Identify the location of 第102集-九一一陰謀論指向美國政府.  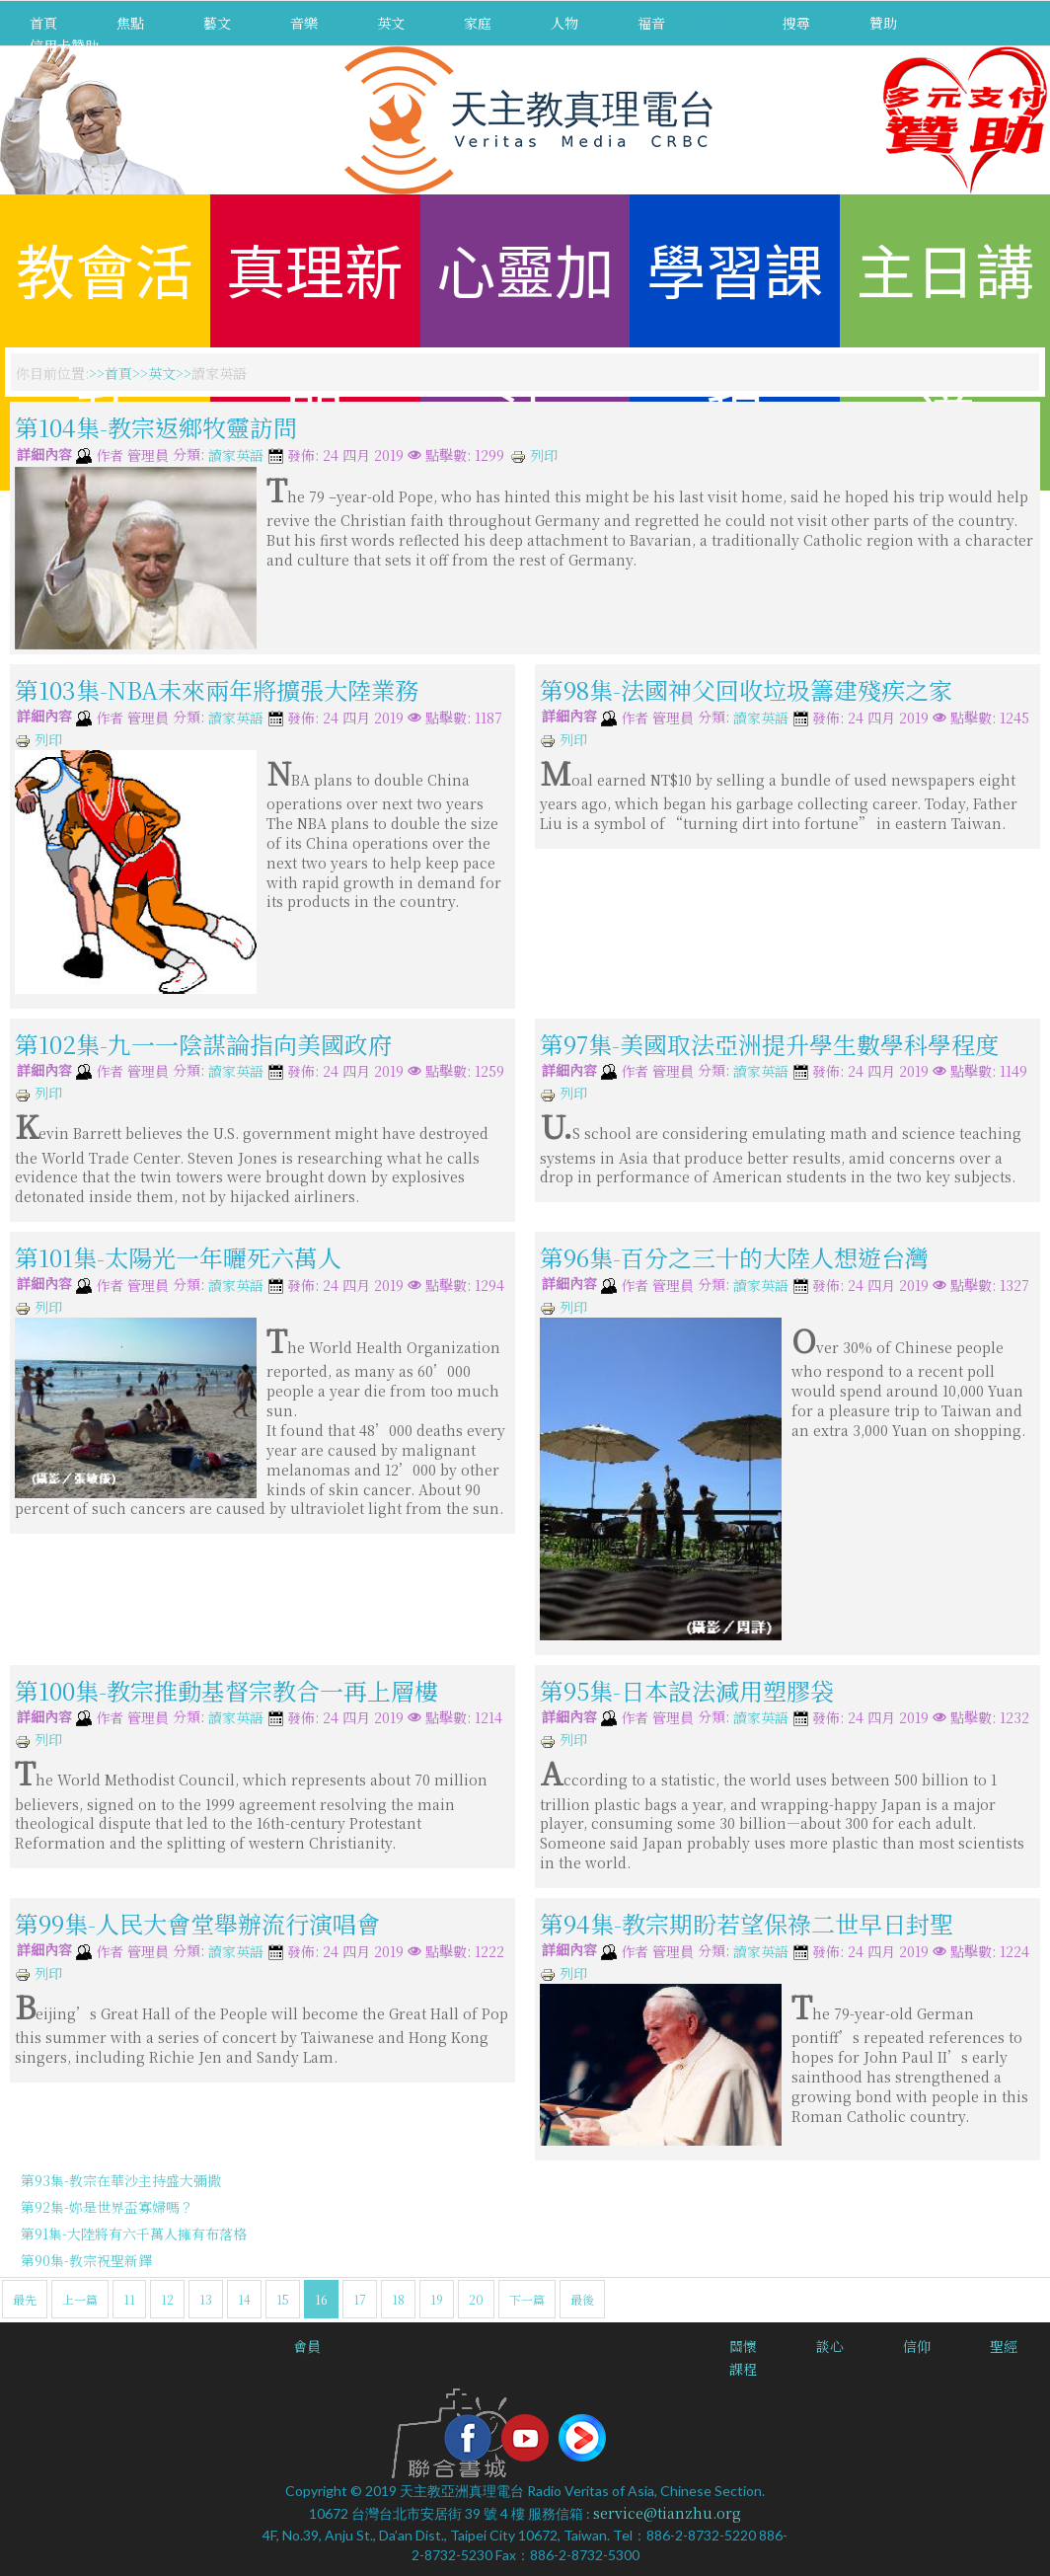
(203, 1042).